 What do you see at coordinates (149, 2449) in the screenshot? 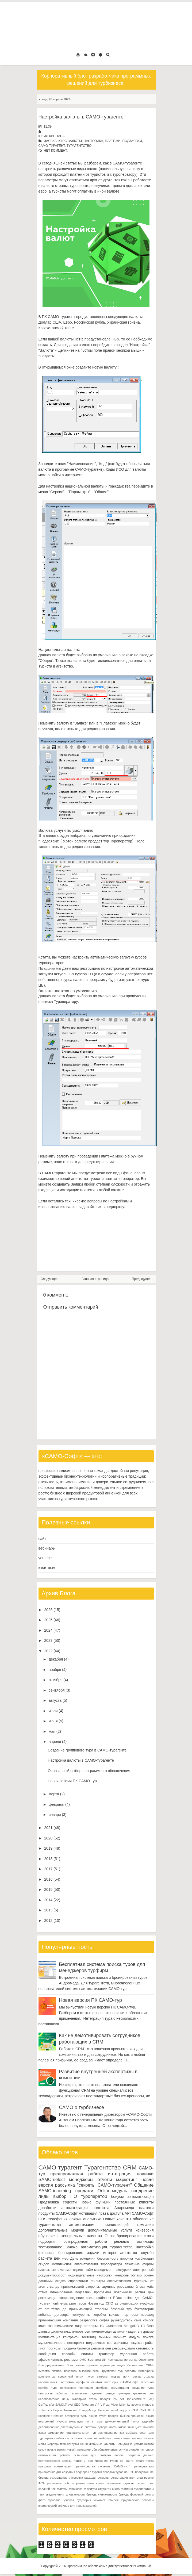
I see `опрос` at bounding box center [149, 2449].